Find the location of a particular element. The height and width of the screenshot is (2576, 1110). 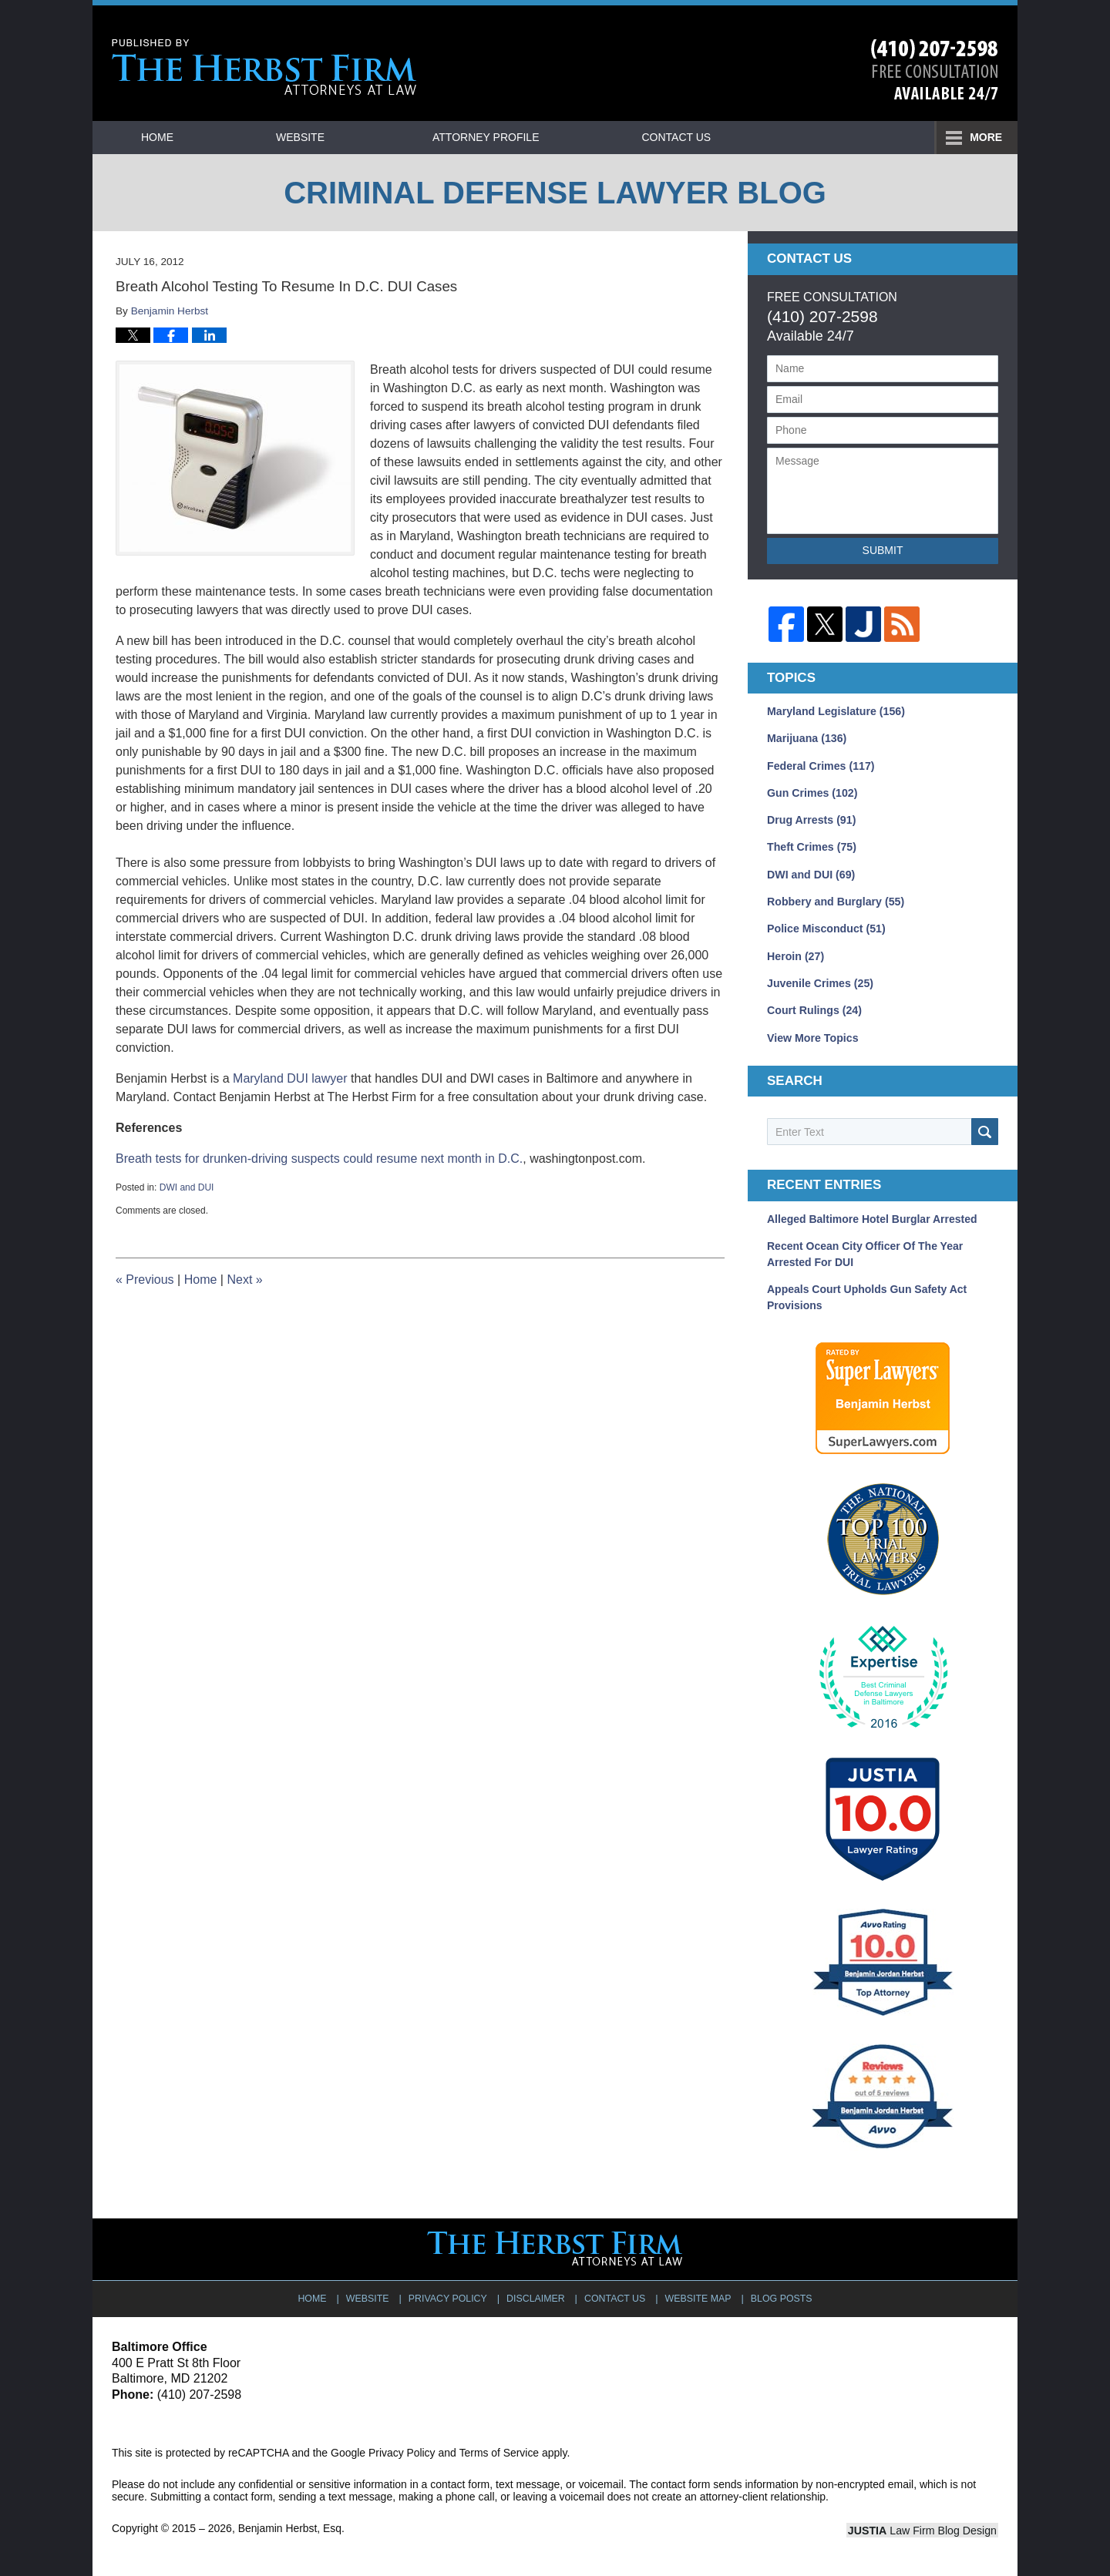

Website is located at coordinates (311, 137).